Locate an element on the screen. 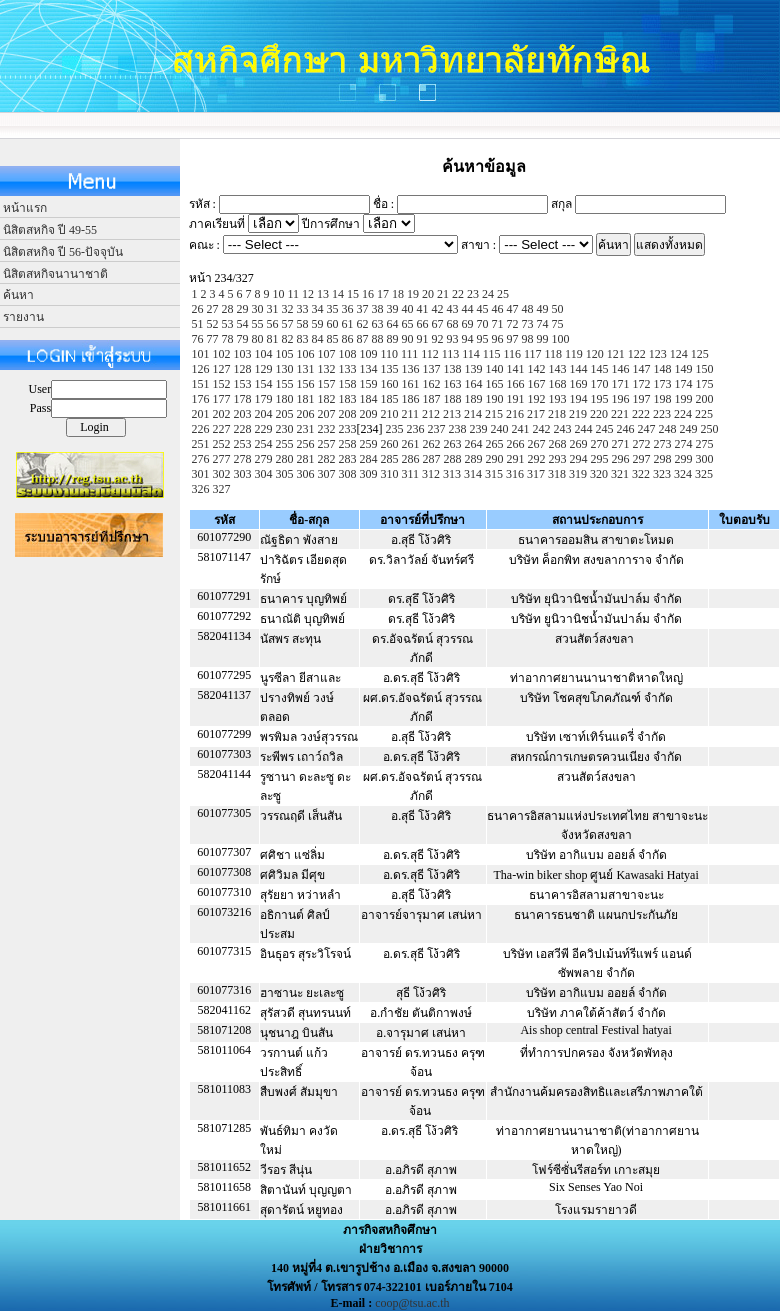  220 is located at coordinates (599, 414).